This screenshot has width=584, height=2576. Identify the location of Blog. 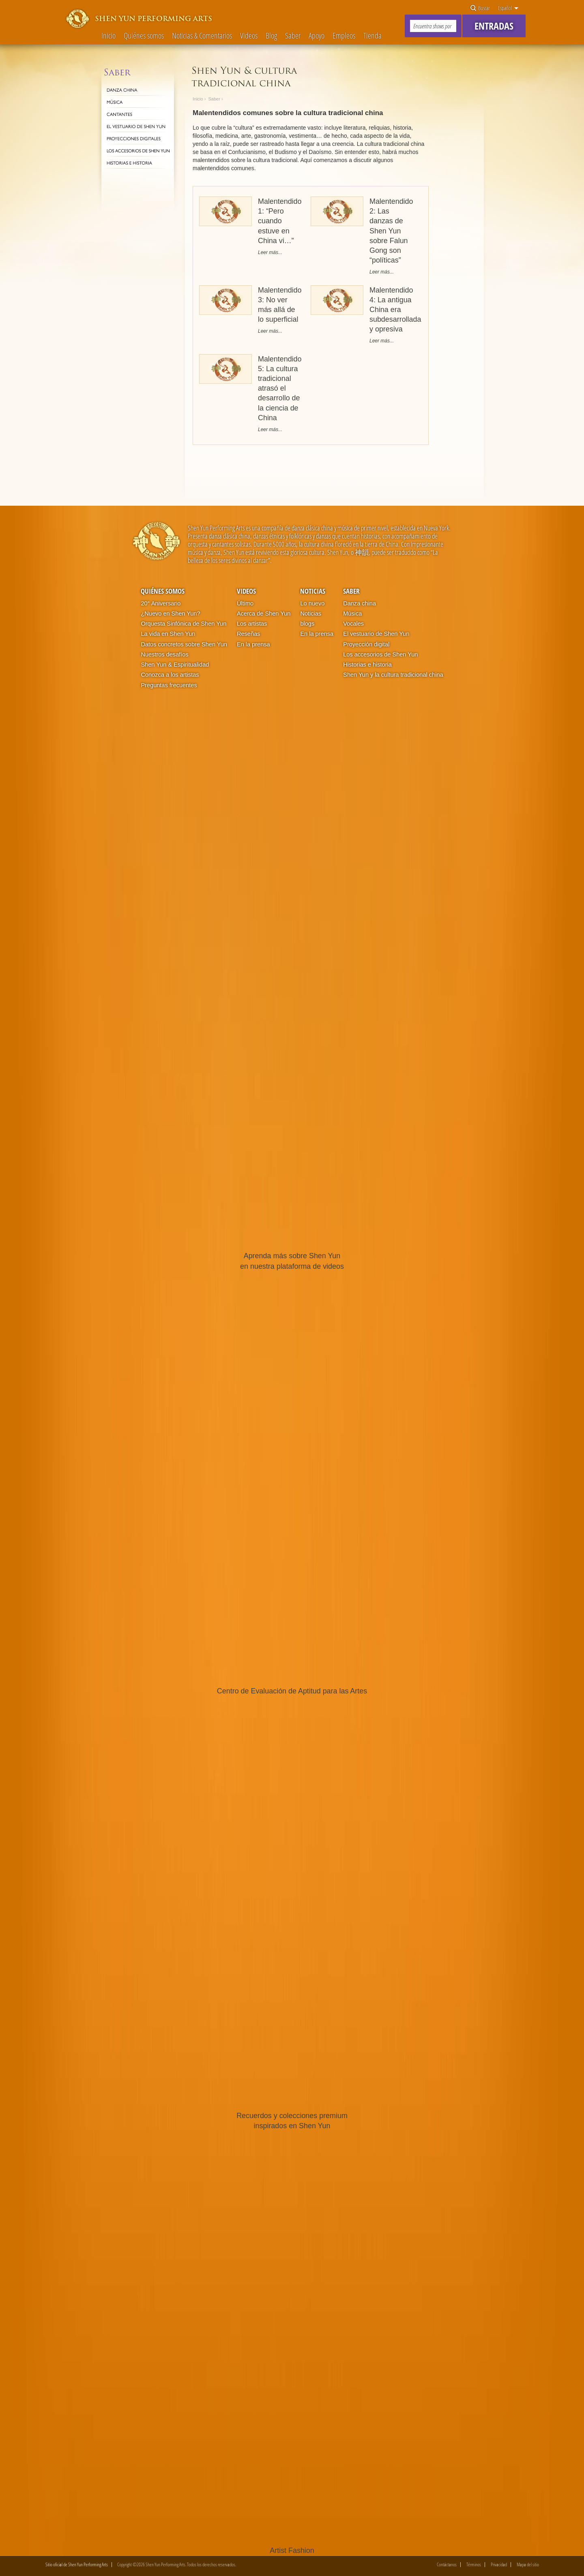
(271, 35).